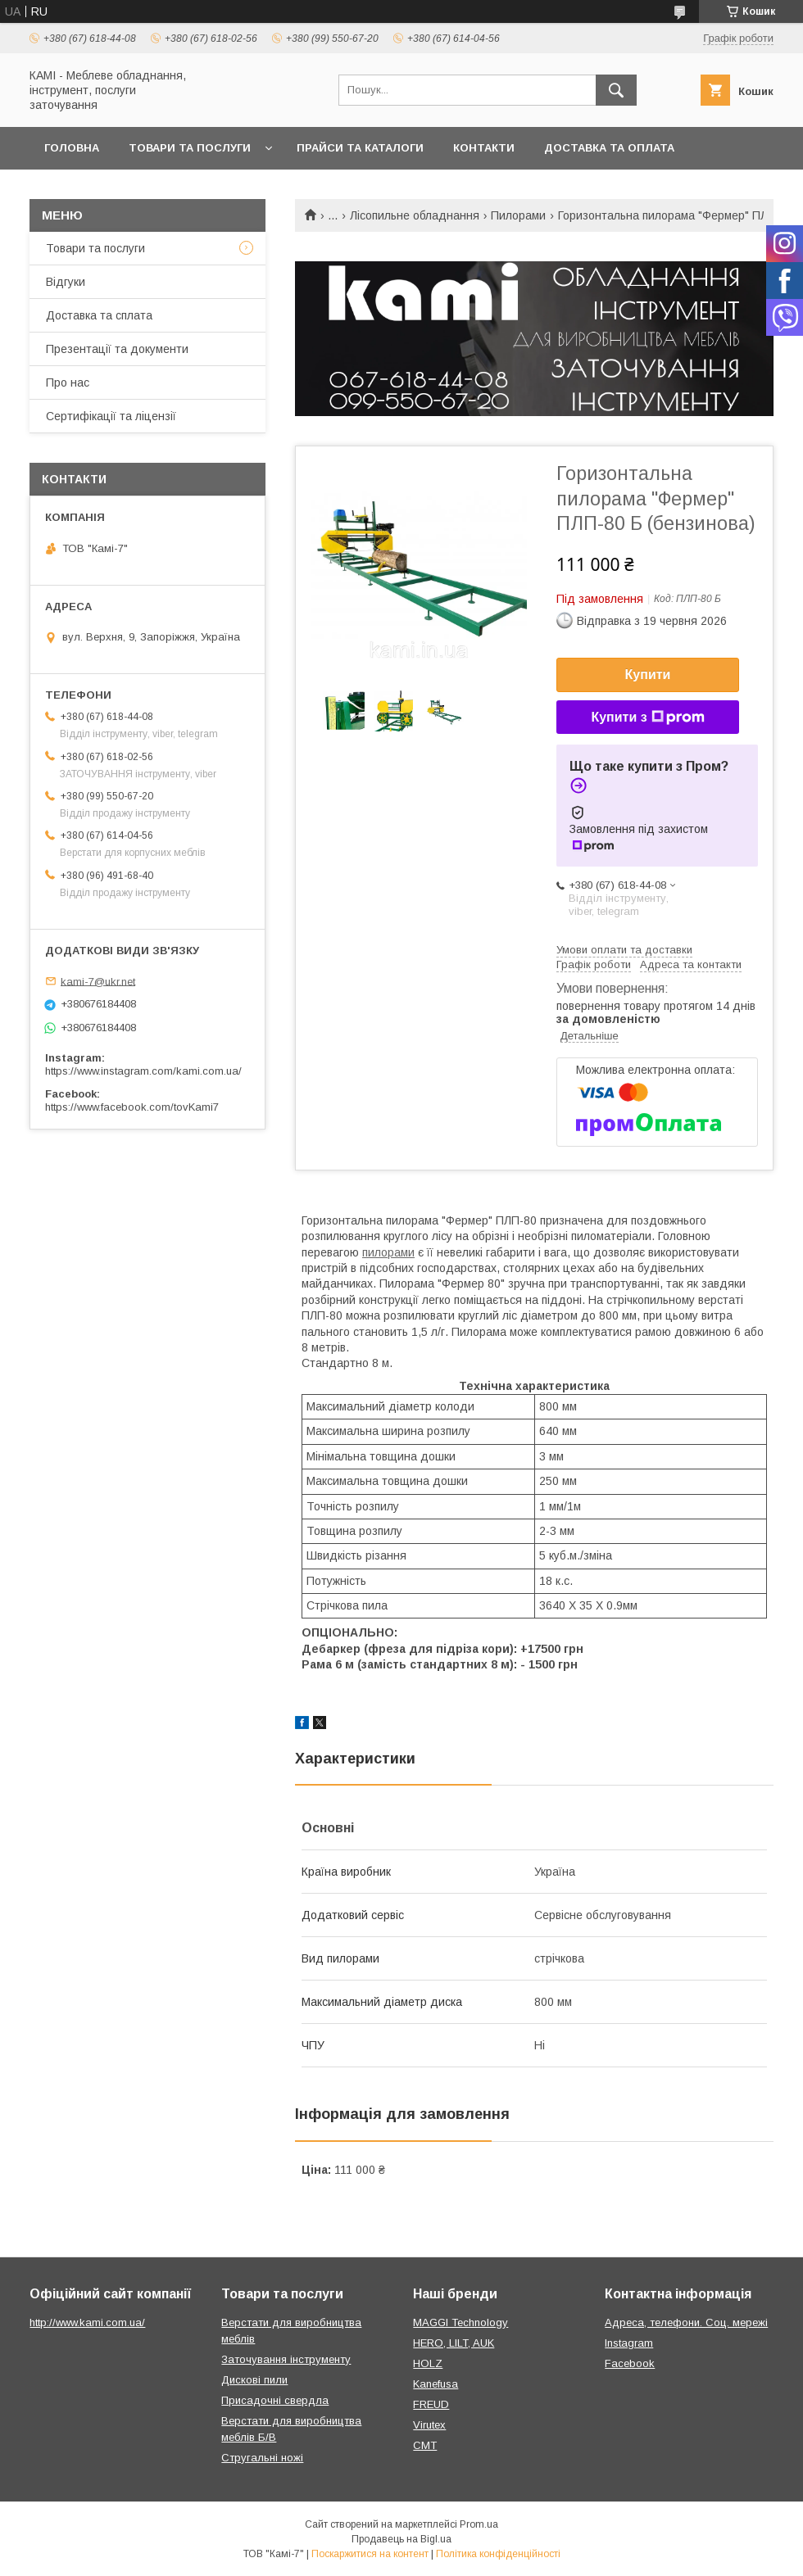  What do you see at coordinates (629, 2343) in the screenshot?
I see `Instagram` at bounding box center [629, 2343].